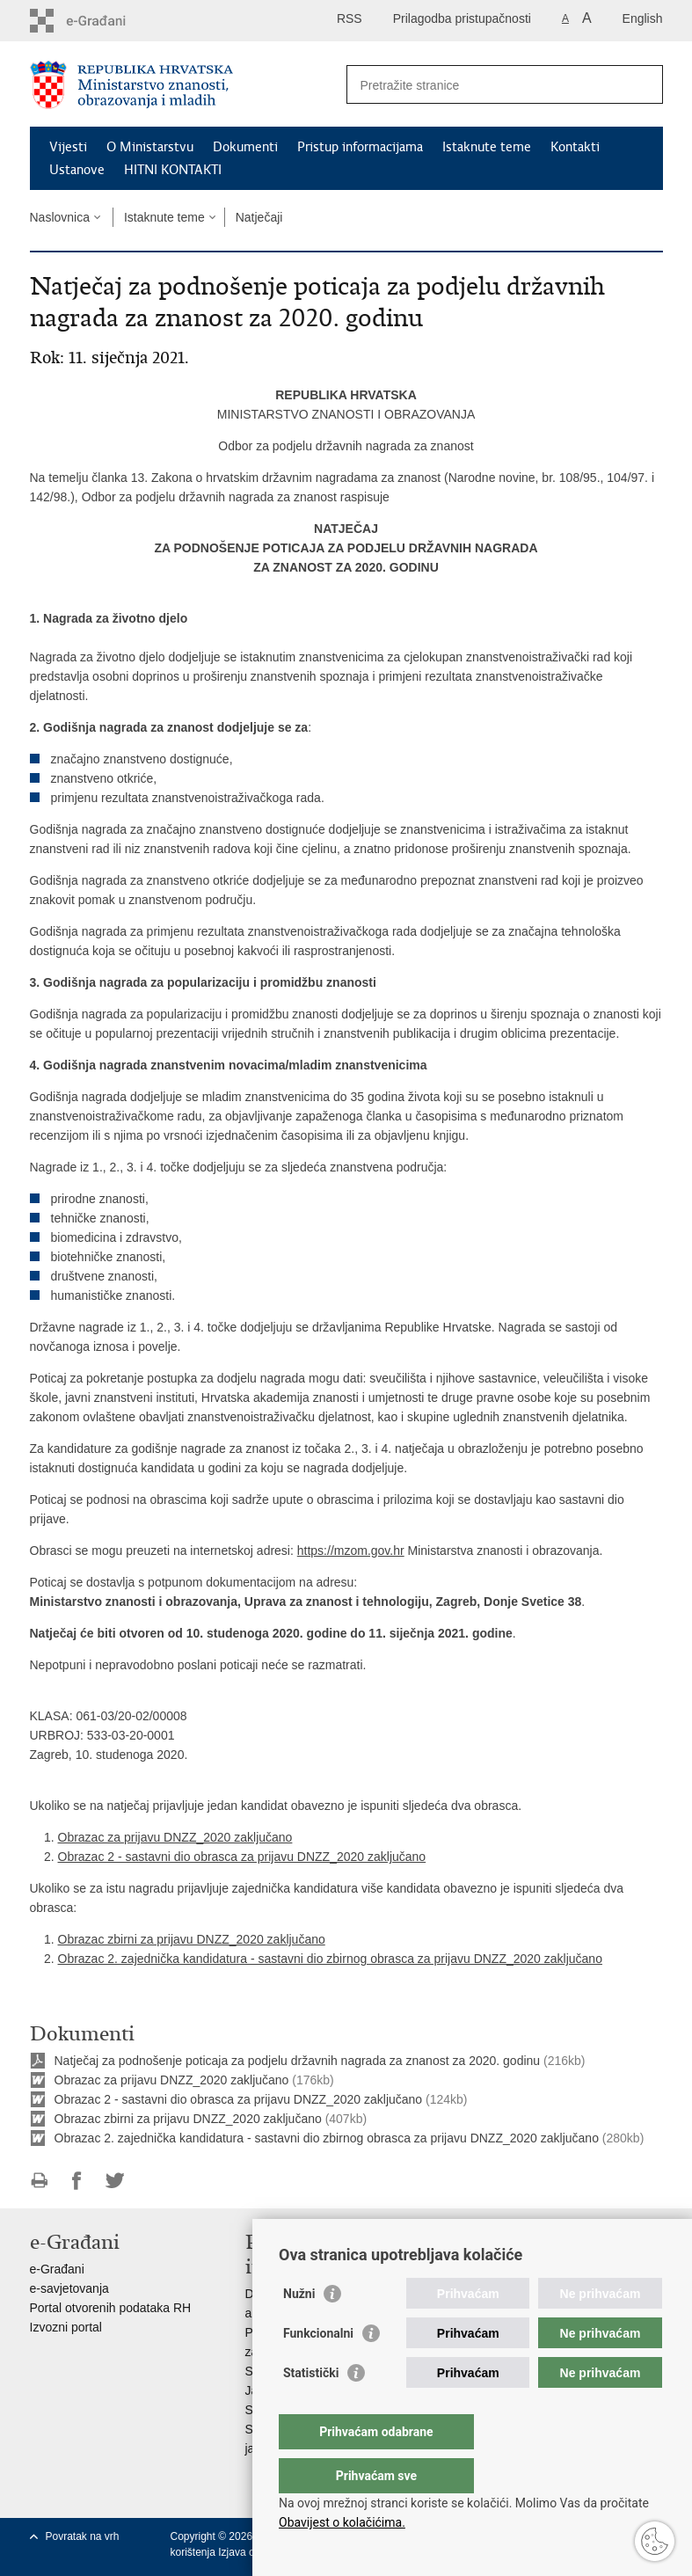  Describe the element at coordinates (83, 2536) in the screenshot. I see `Povratak na vrh` at that location.